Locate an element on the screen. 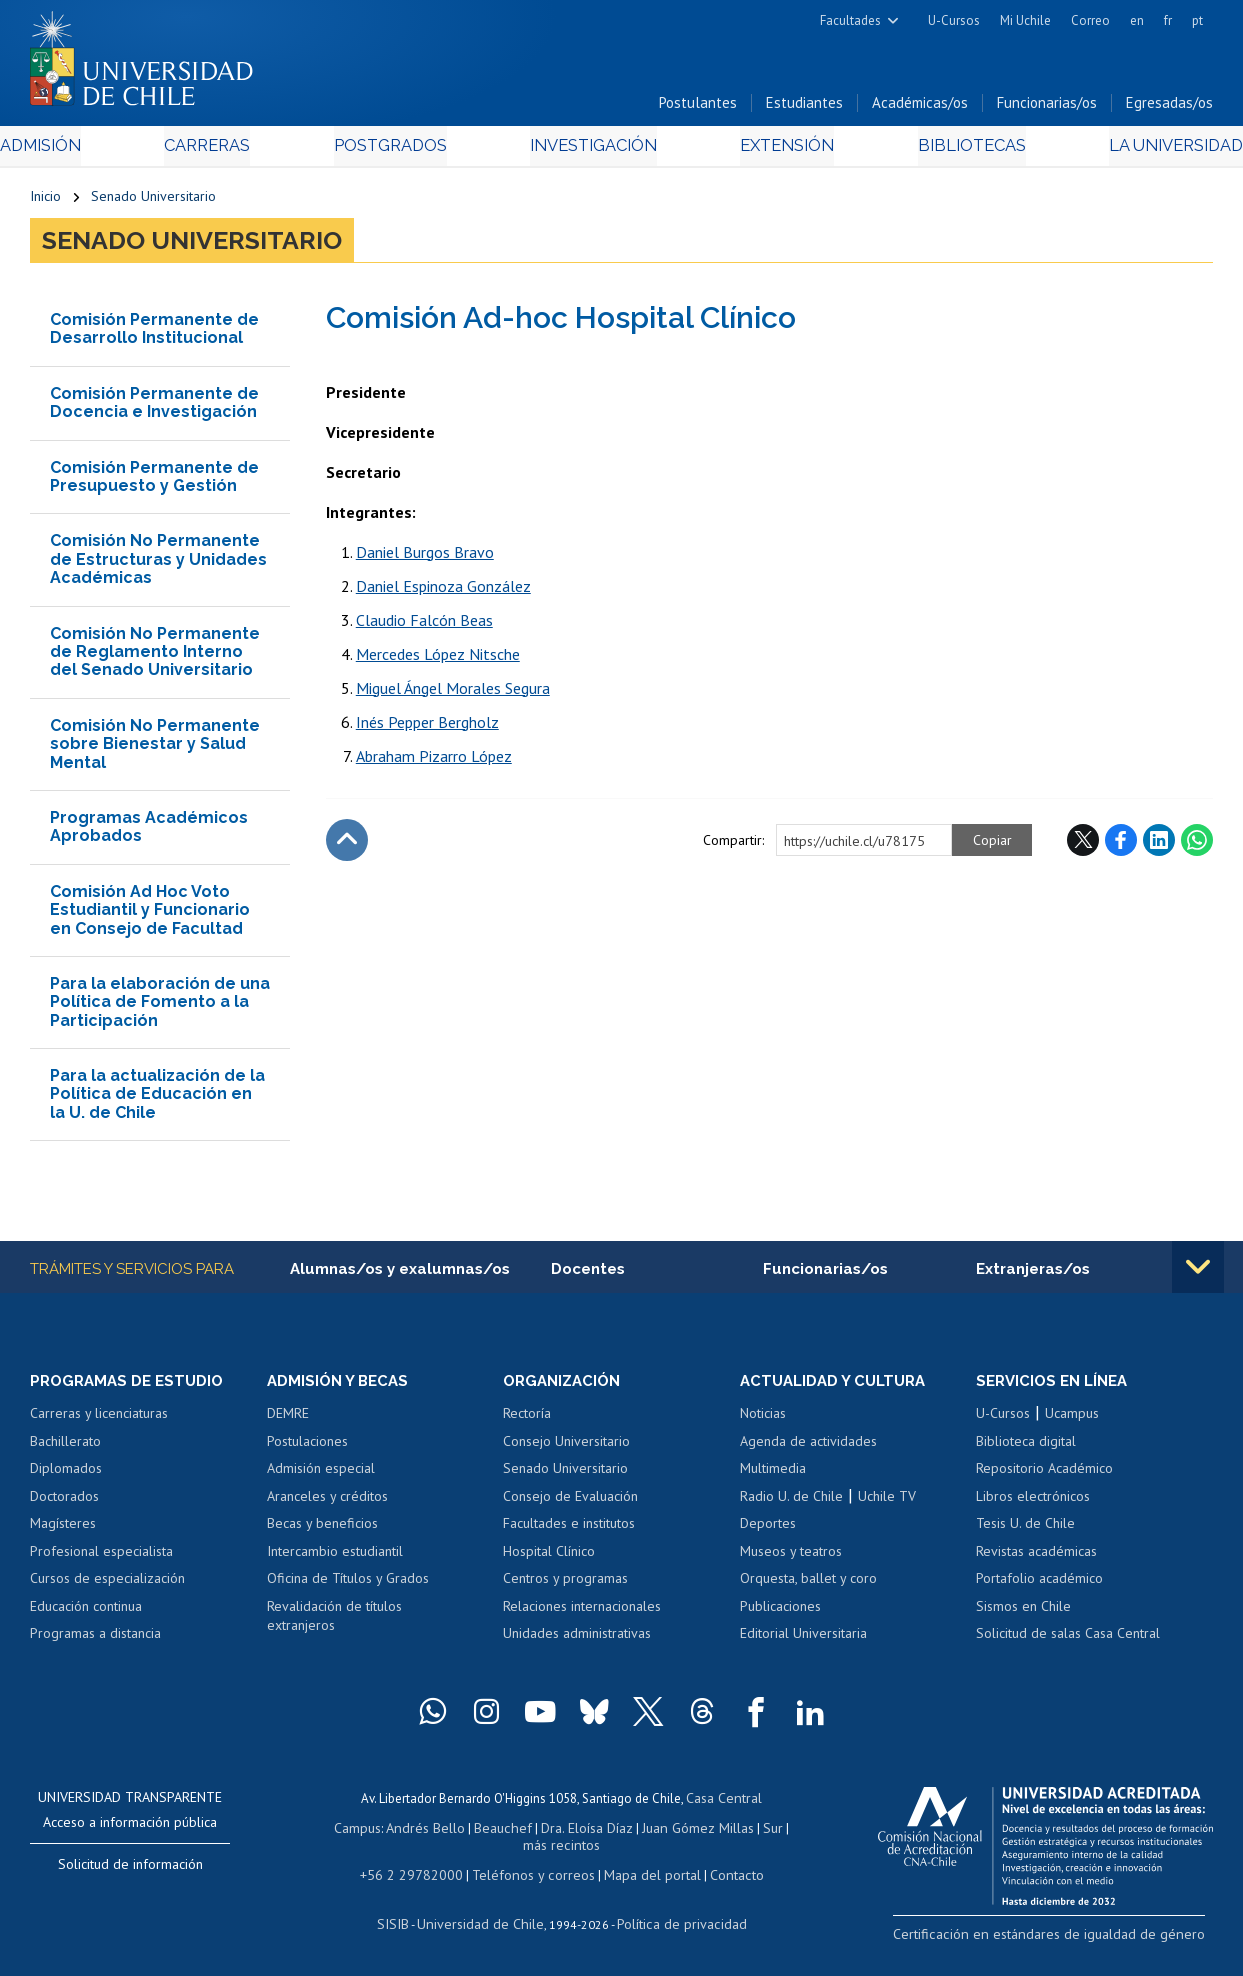 The image size is (1243, 1976). SISIB is located at coordinates (405, 1921).